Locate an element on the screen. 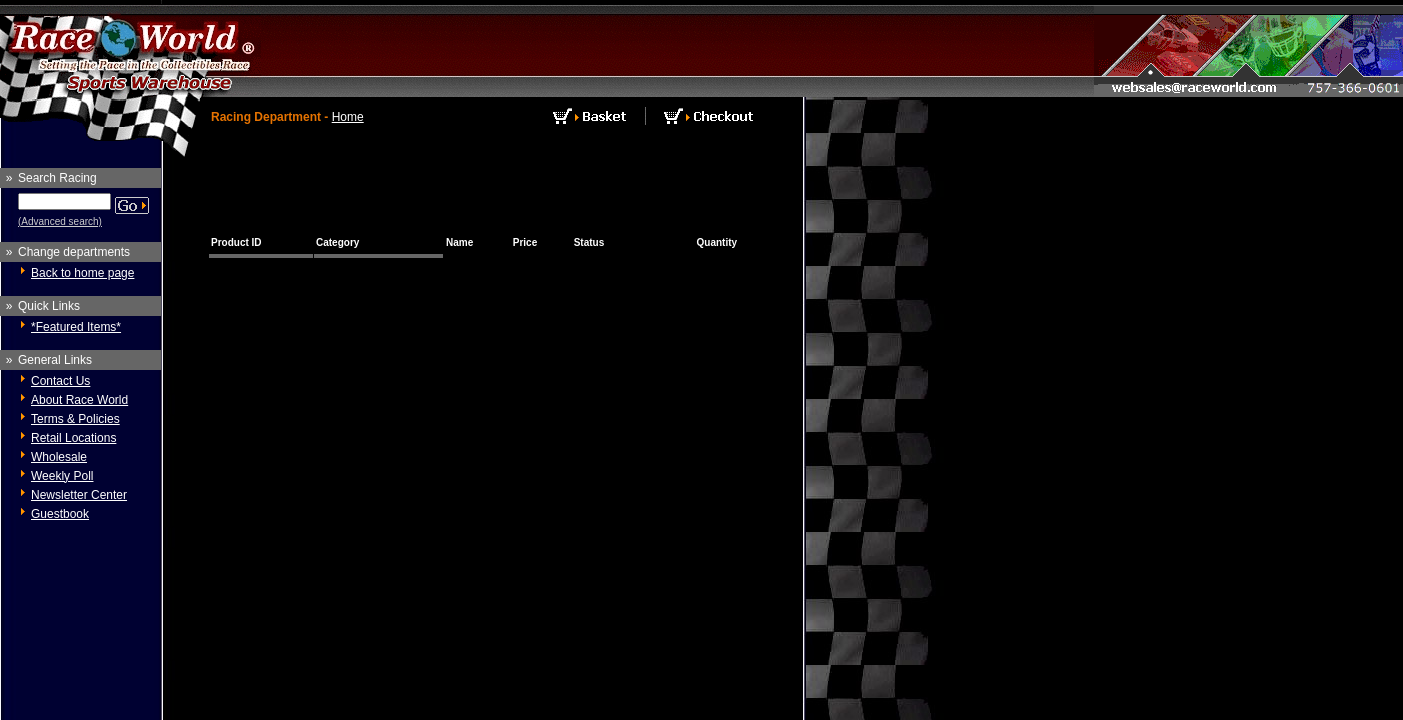 This screenshot has width=1403, height=720. Terms & Policies is located at coordinates (75, 419).